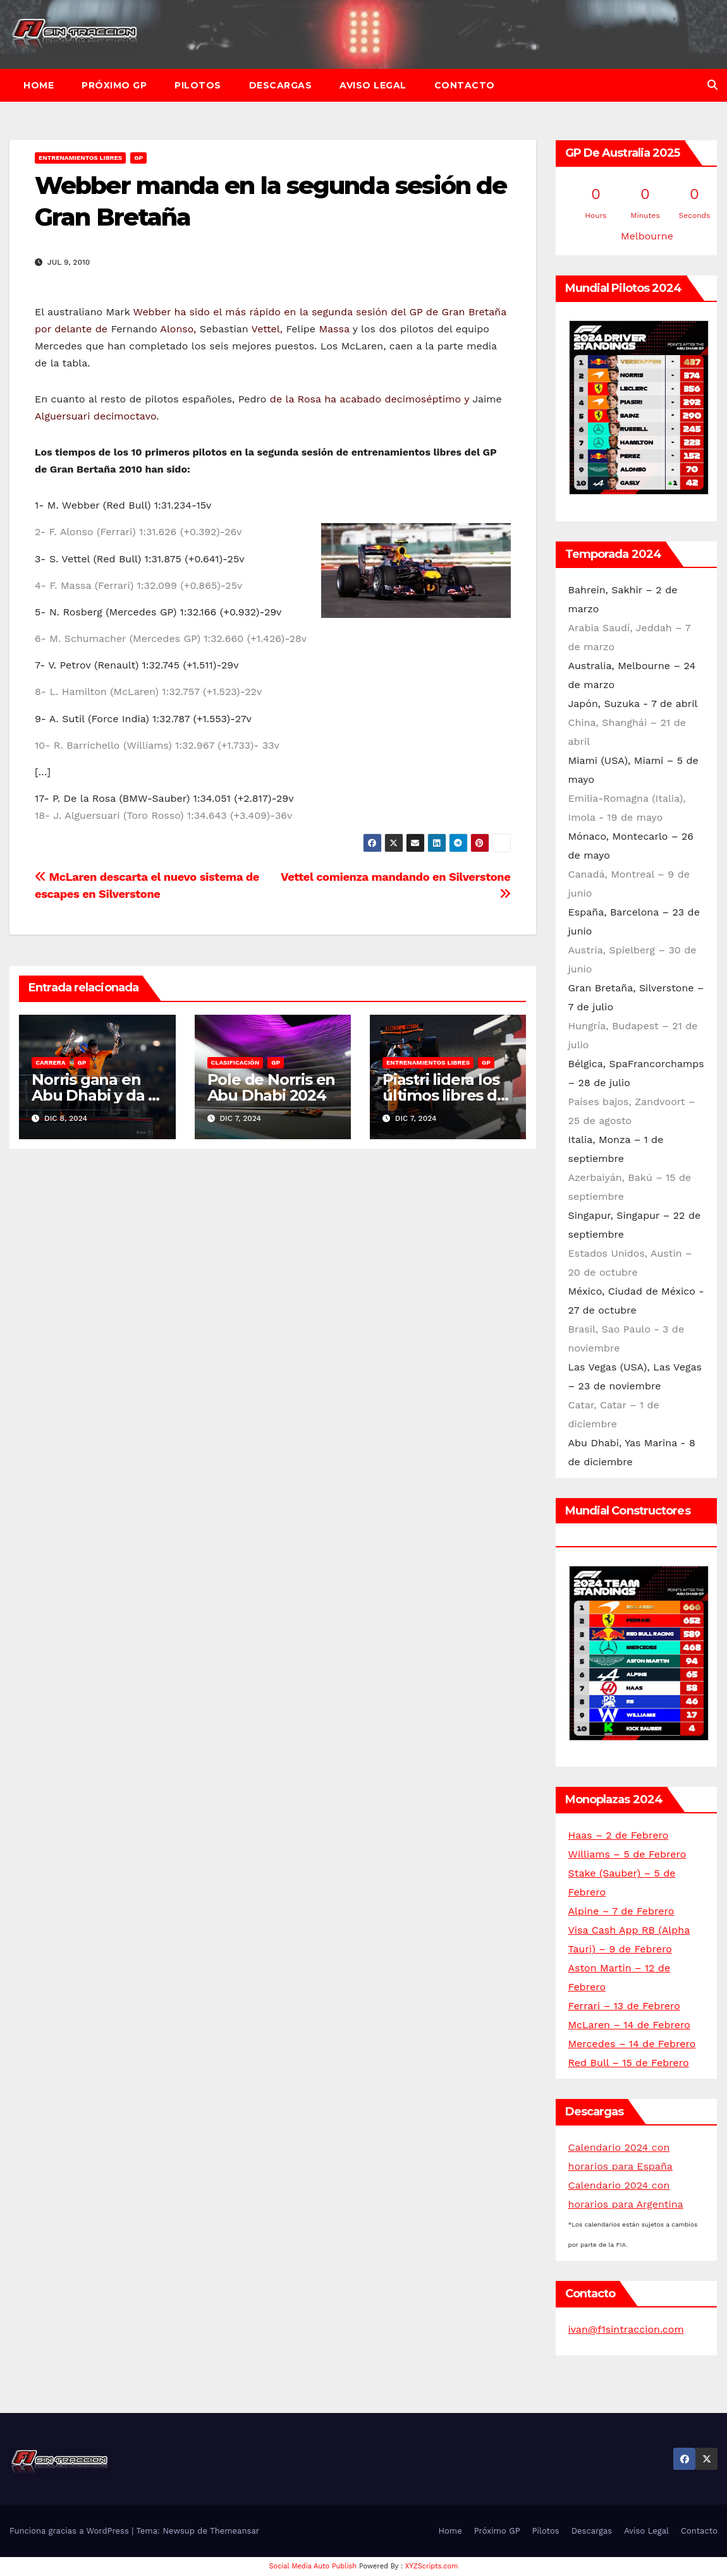  I want to click on Pole de Norris en Abu Dhabi 2024, so click(271, 1087).